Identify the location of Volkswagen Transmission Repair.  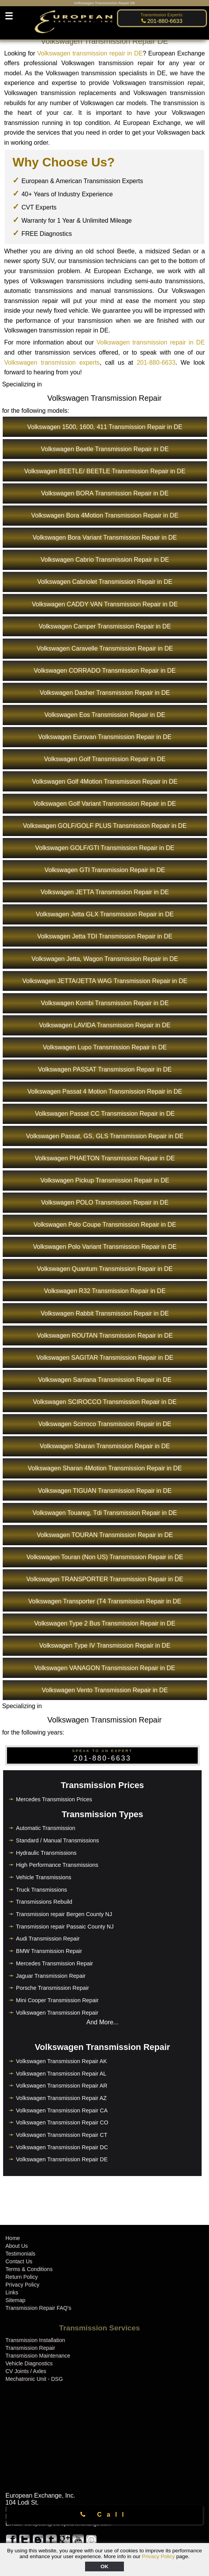
(57, 2013).